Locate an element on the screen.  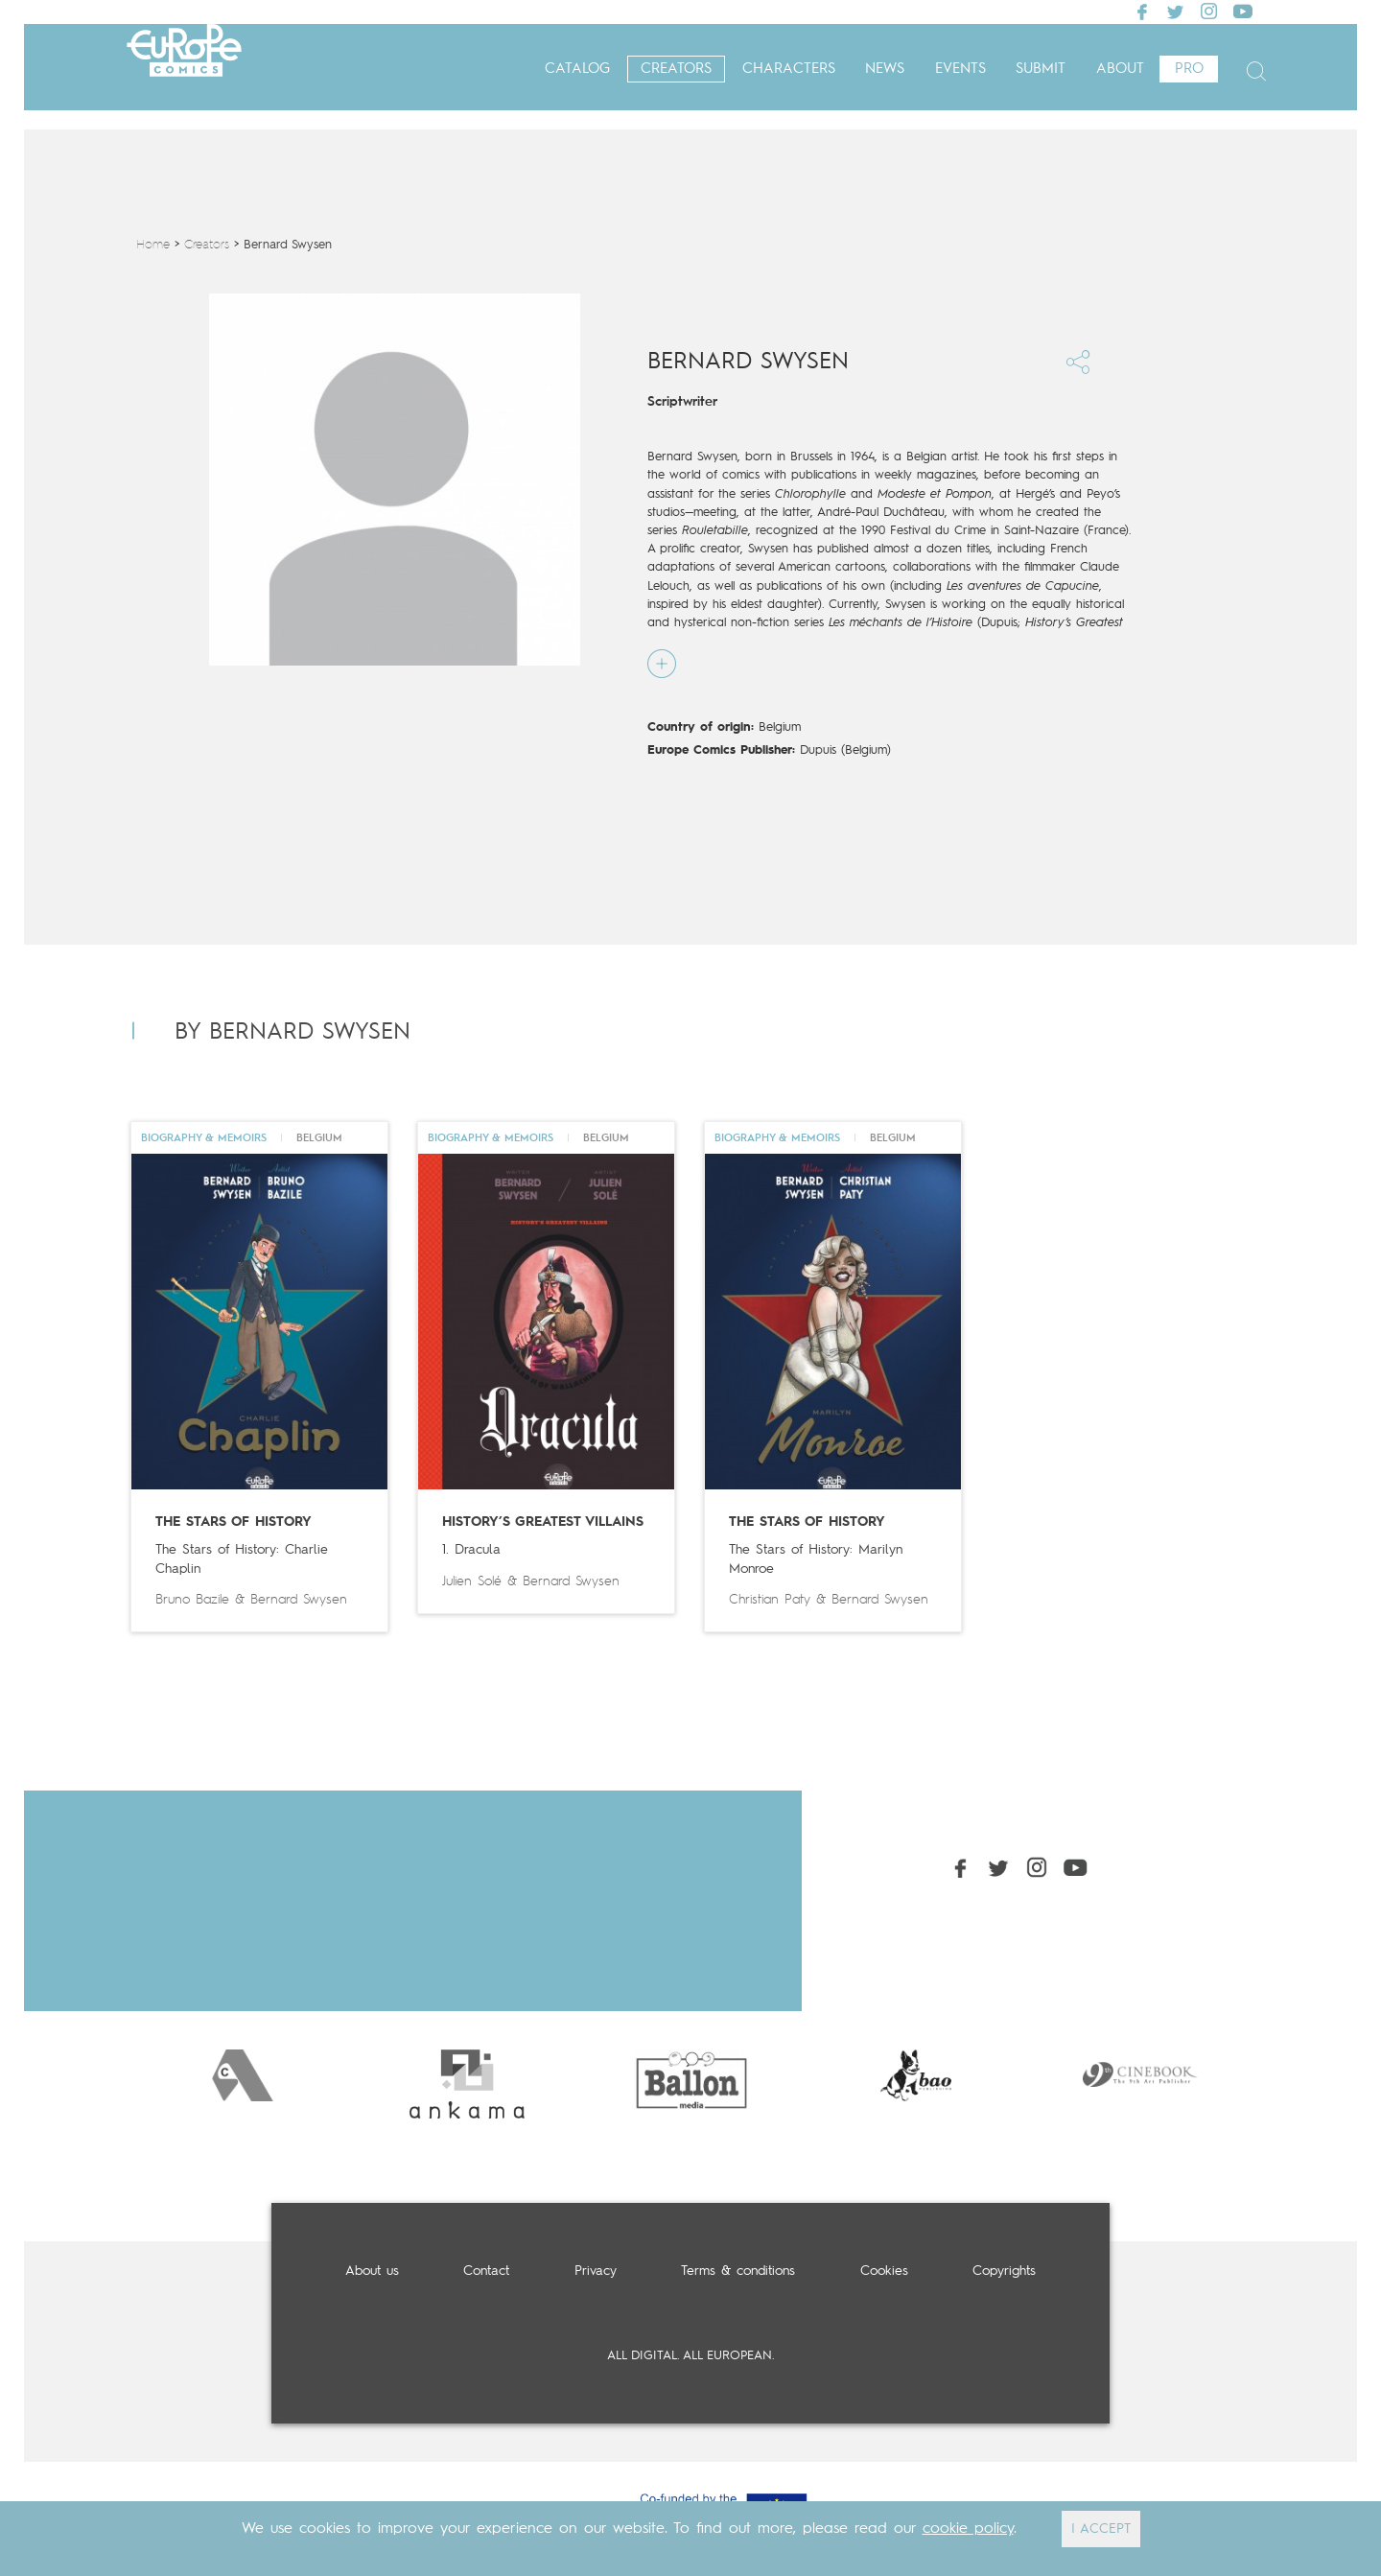
cookie policy is located at coordinates (968, 2529).